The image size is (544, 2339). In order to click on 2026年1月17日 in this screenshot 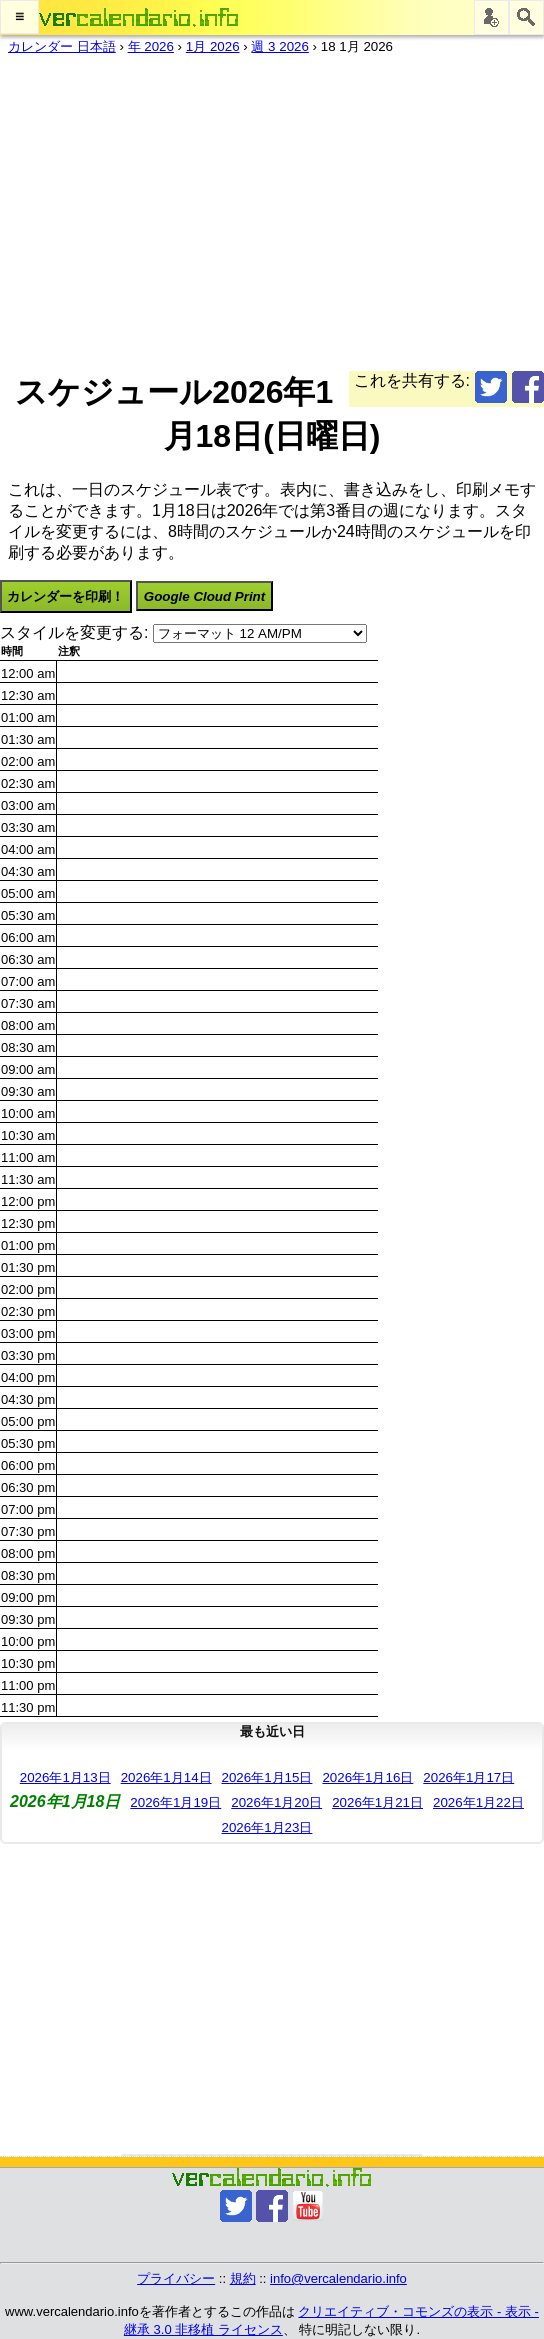, I will do `click(468, 1777)`.